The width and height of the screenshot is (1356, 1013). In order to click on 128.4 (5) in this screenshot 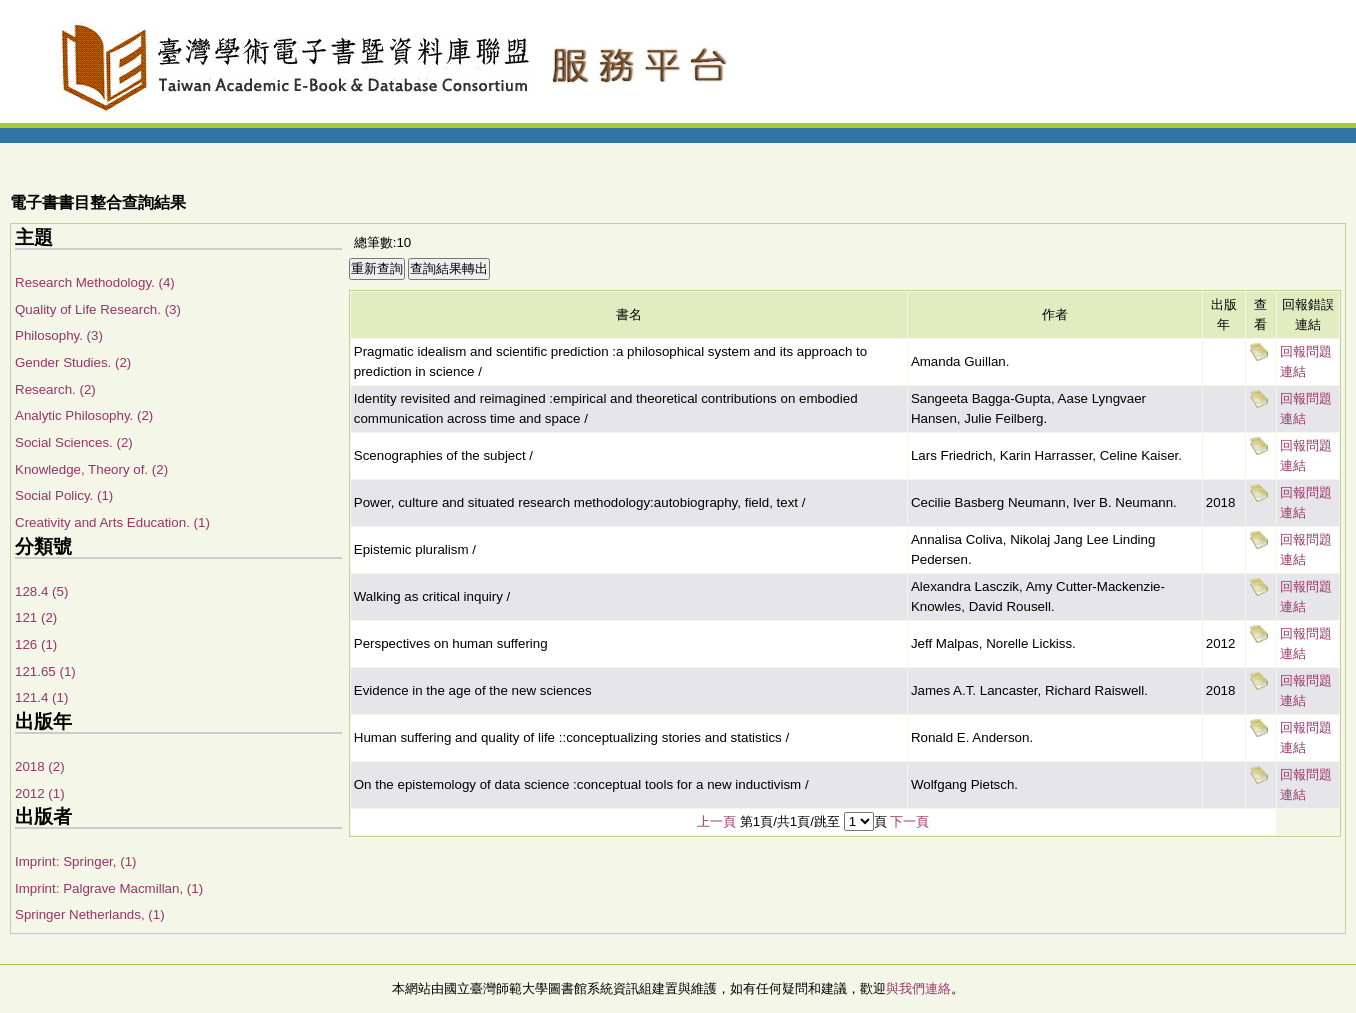, I will do `click(41, 591)`.